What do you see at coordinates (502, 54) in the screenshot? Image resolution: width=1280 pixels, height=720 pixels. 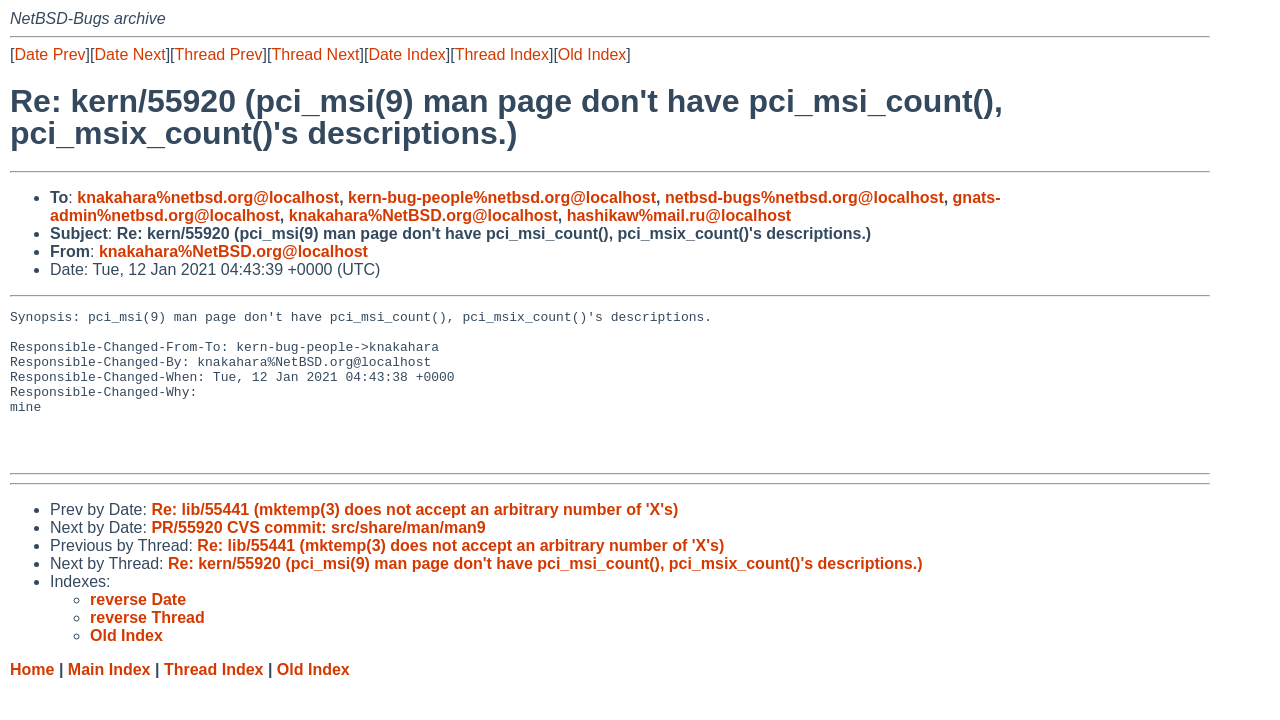 I see `Thread Index` at bounding box center [502, 54].